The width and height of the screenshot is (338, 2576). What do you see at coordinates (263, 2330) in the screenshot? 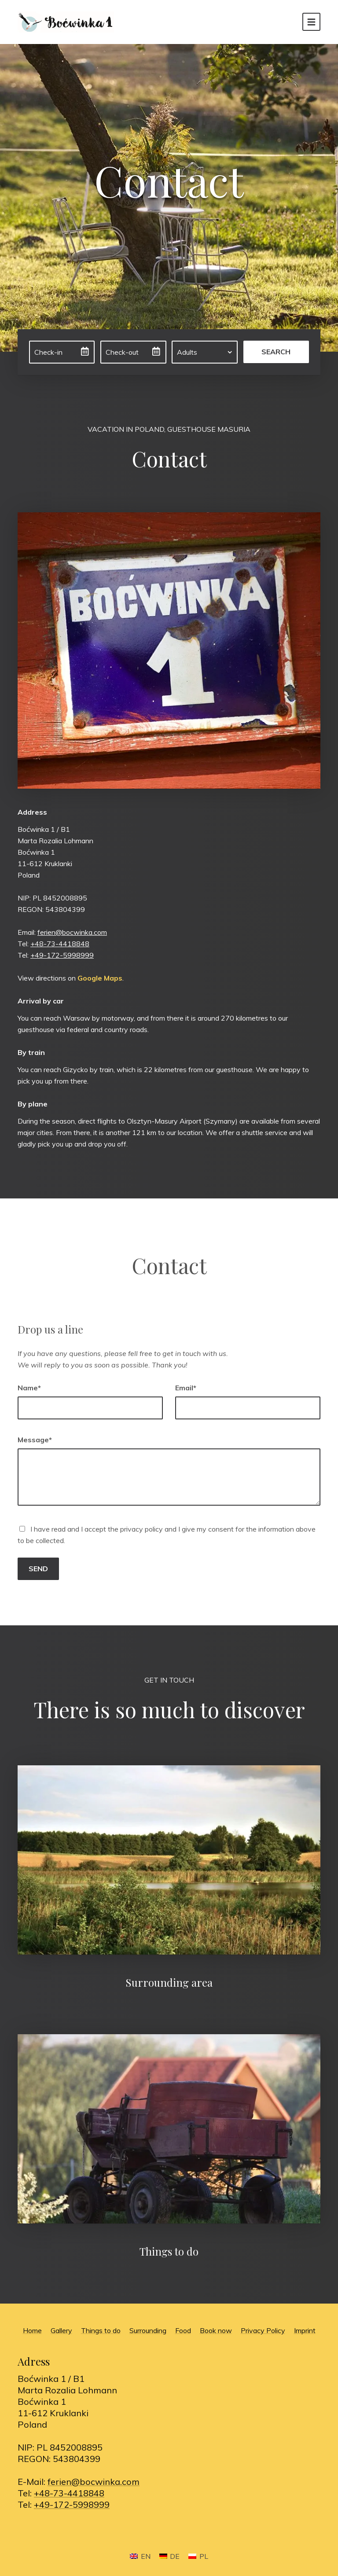
I see `Privacy Policy` at bounding box center [263, 2330].